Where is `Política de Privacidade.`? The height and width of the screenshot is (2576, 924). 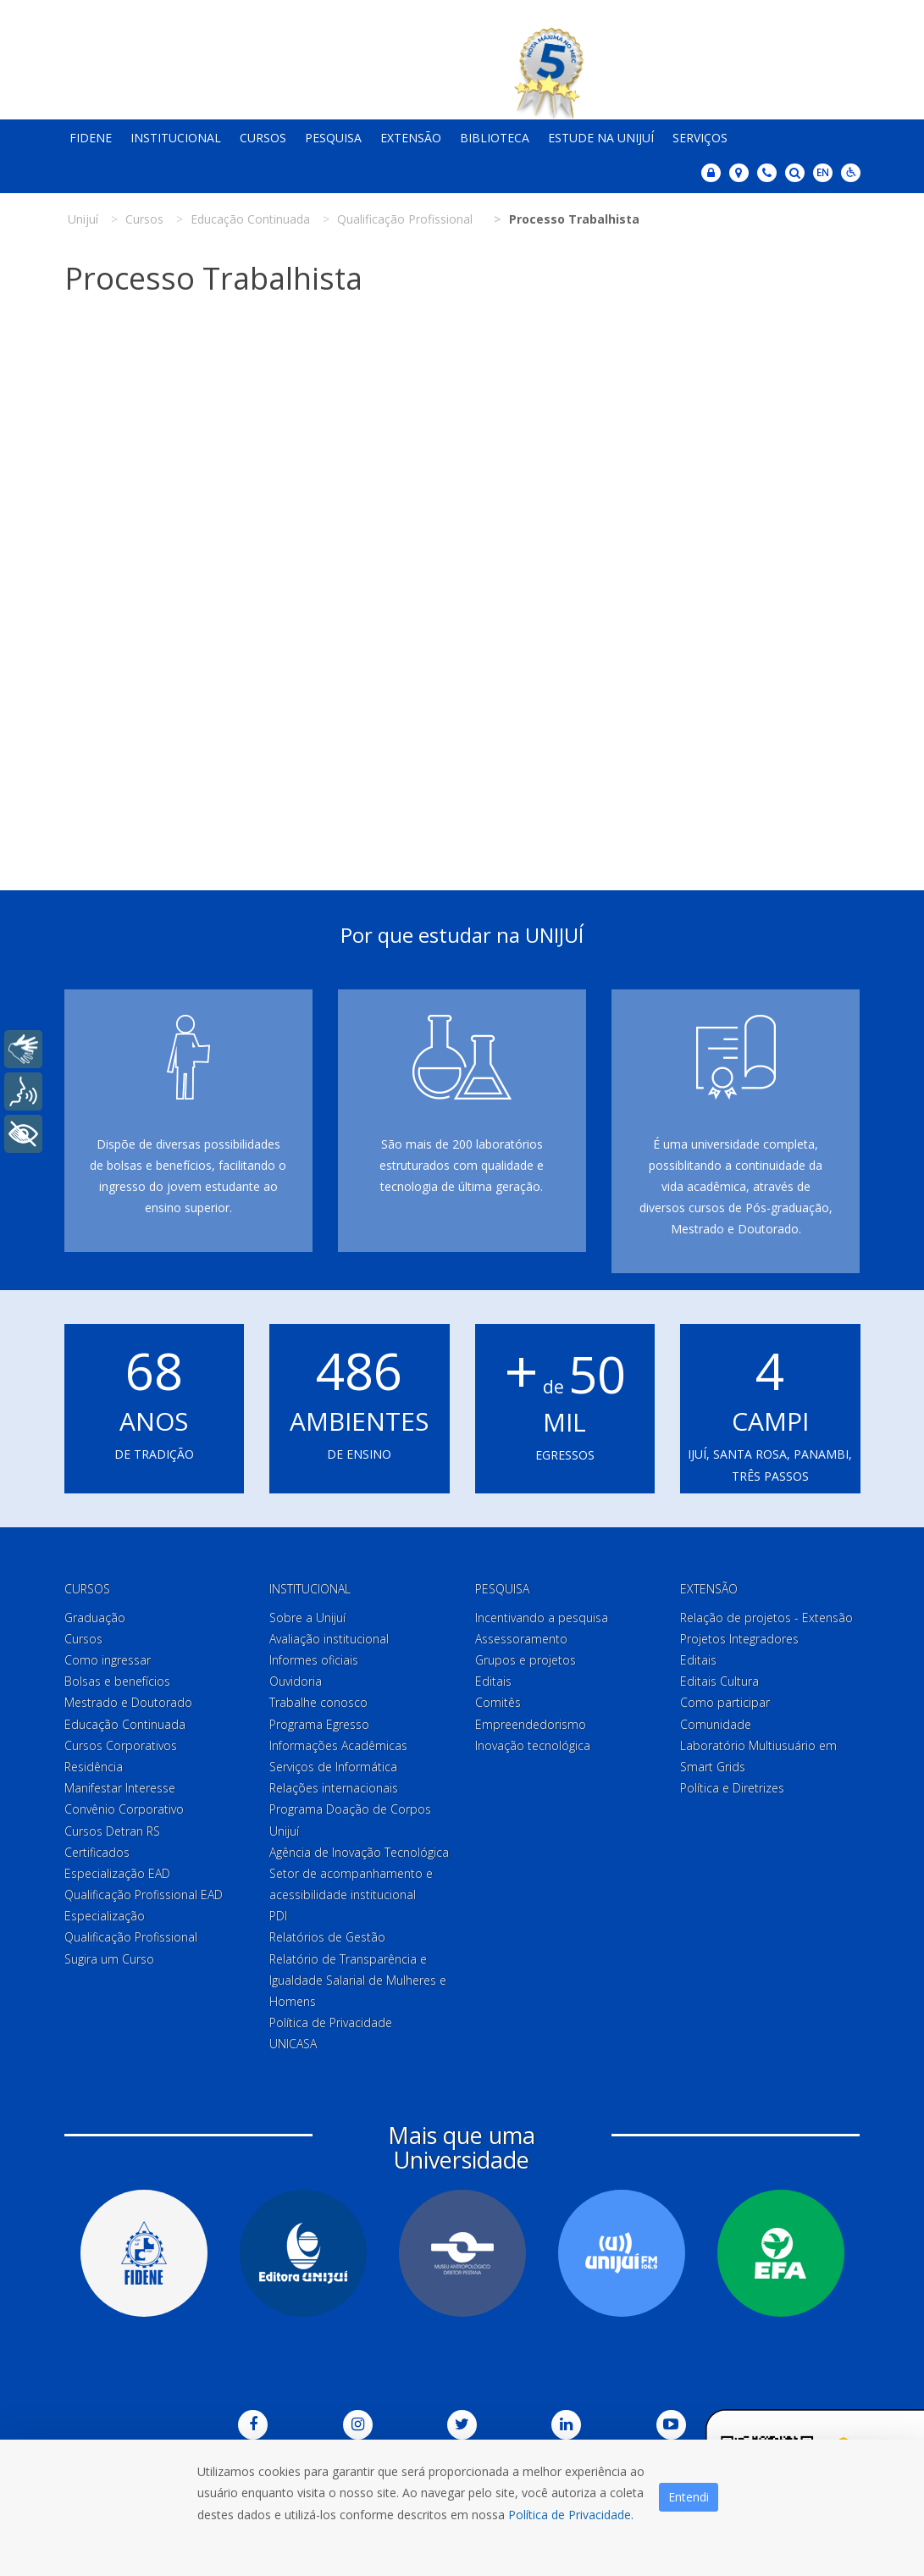 Política de Privacidade. is located at coordinates (571, 2515).